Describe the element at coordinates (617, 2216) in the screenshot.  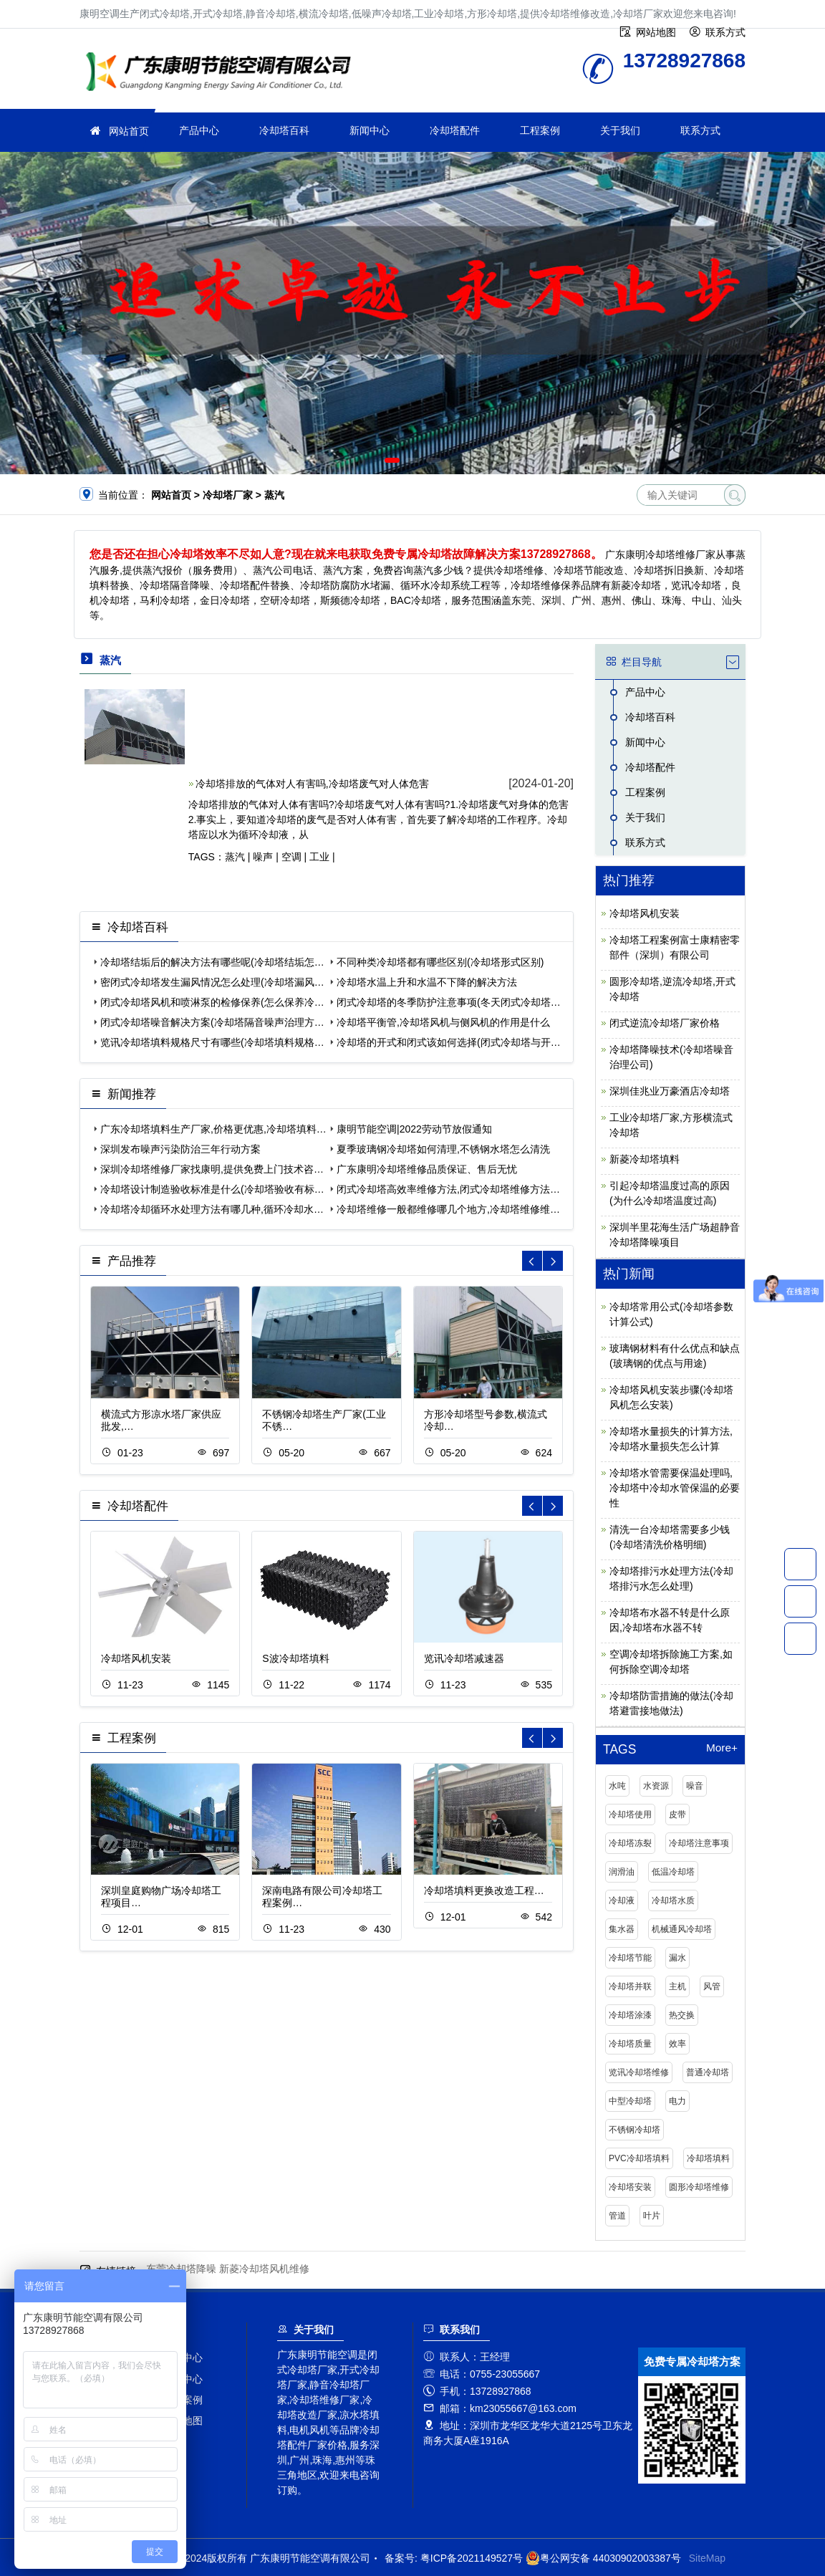
I see `管道` at that location.